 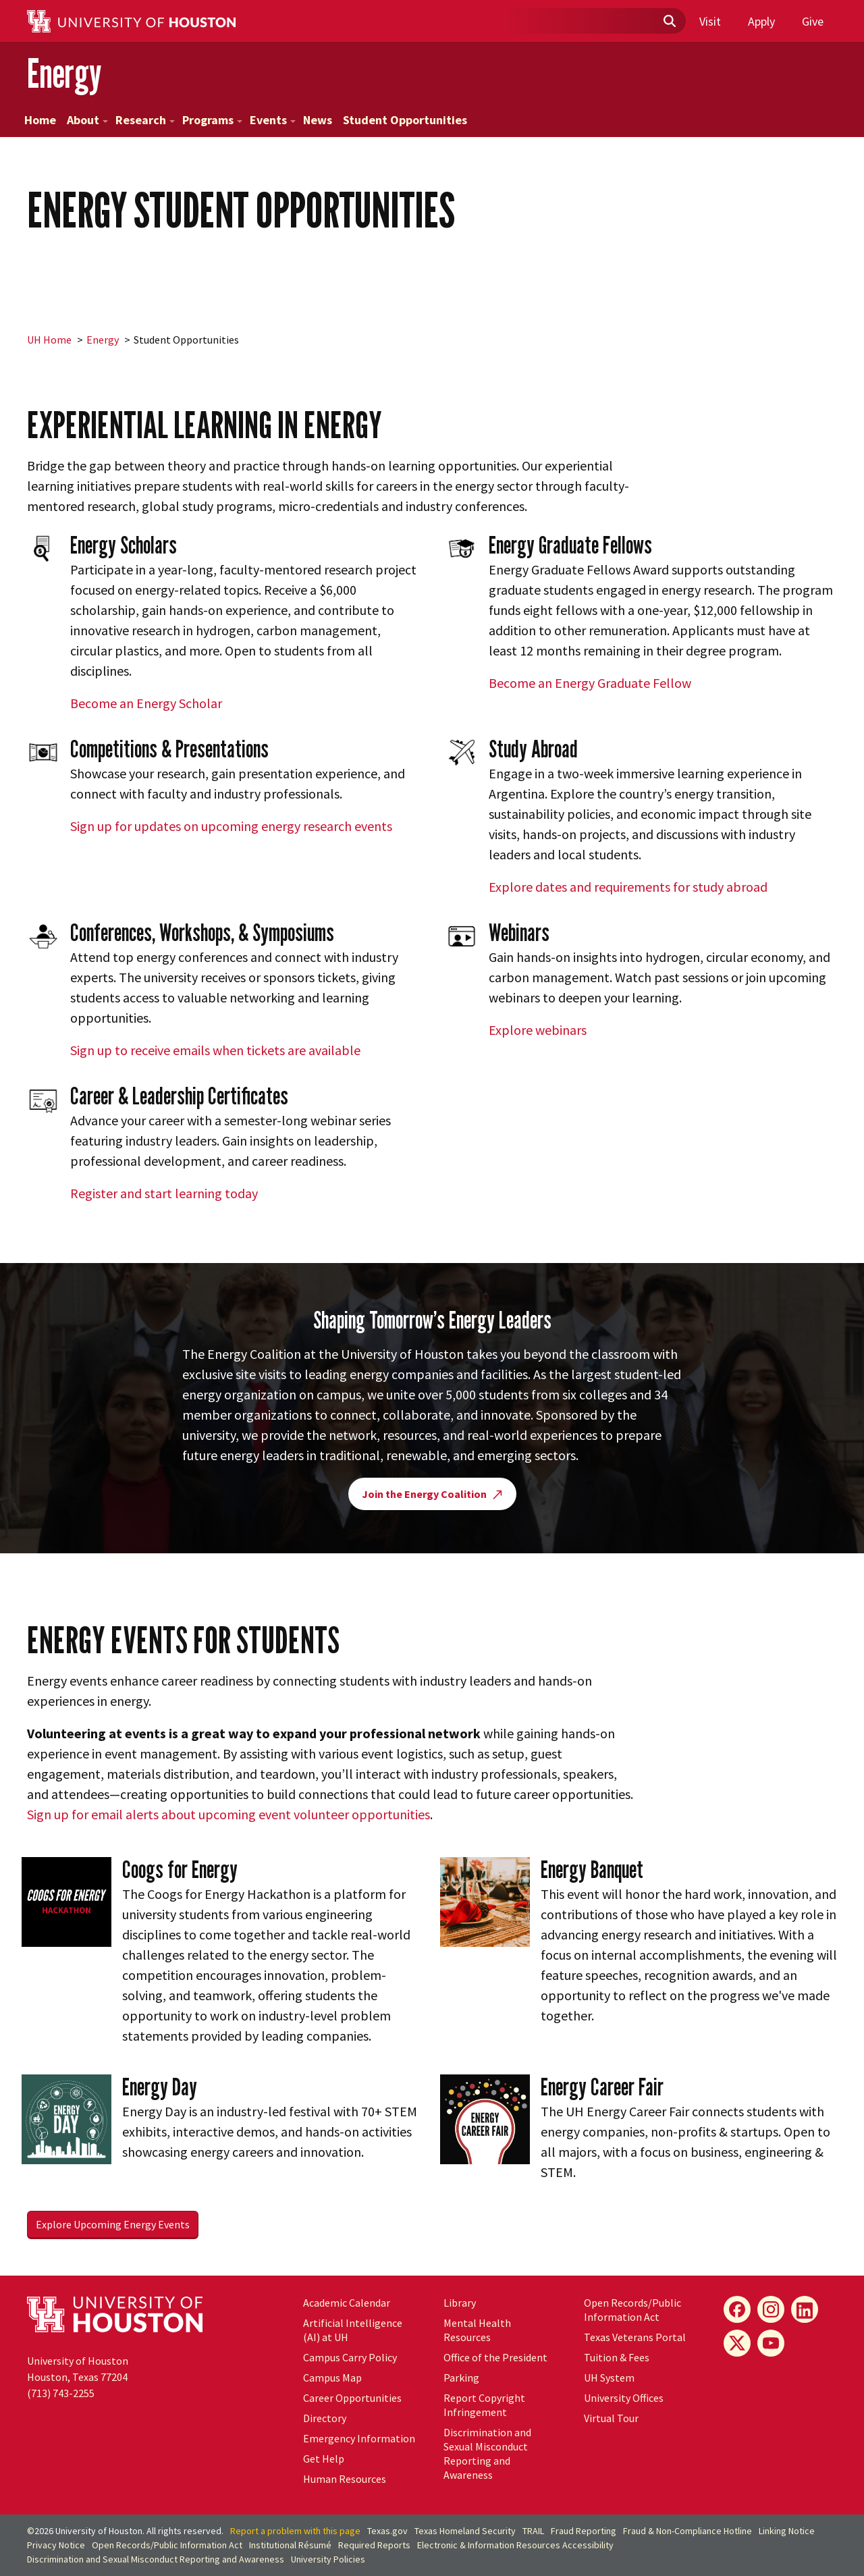 What do you see at coordinates (737, 2309) in the screenshot?
I see `[Facebook]` at bounding box center [737, 2309].